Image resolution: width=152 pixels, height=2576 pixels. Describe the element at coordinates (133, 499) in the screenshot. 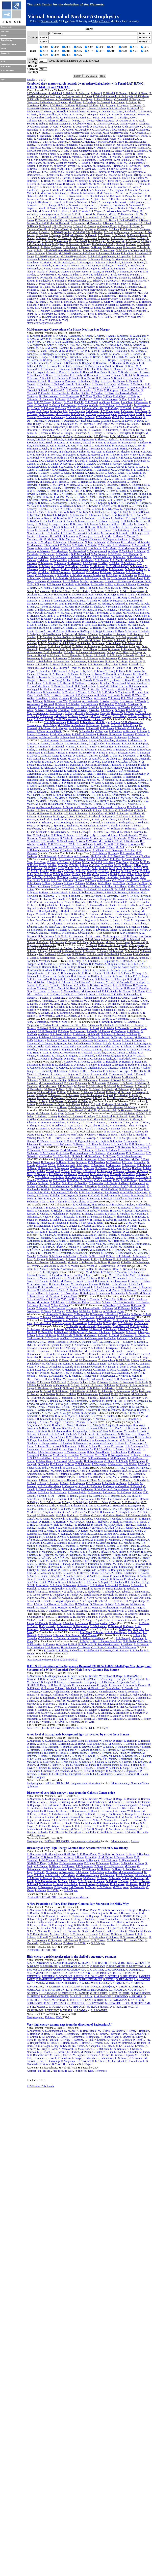

I see `C. V. Kalaghatgi` at that location.